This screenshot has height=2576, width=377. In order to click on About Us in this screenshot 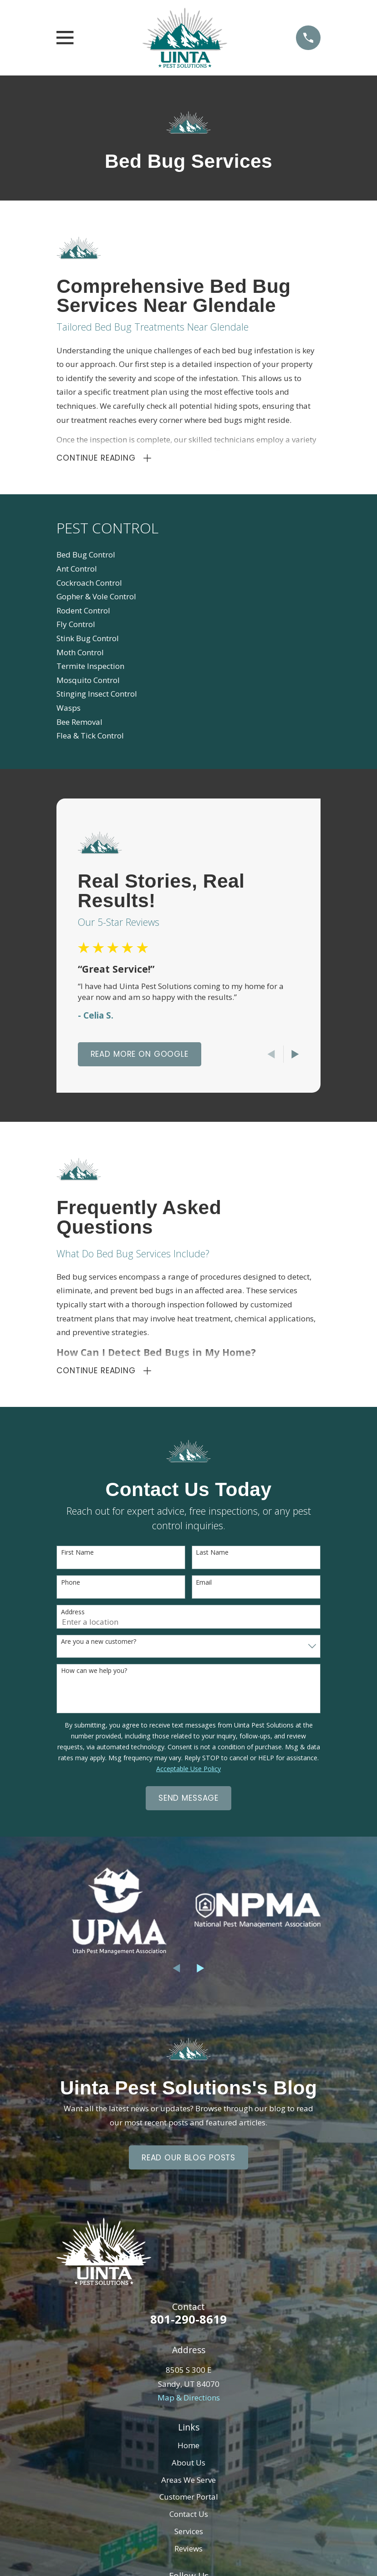, I will do `click(188, 2466)`.